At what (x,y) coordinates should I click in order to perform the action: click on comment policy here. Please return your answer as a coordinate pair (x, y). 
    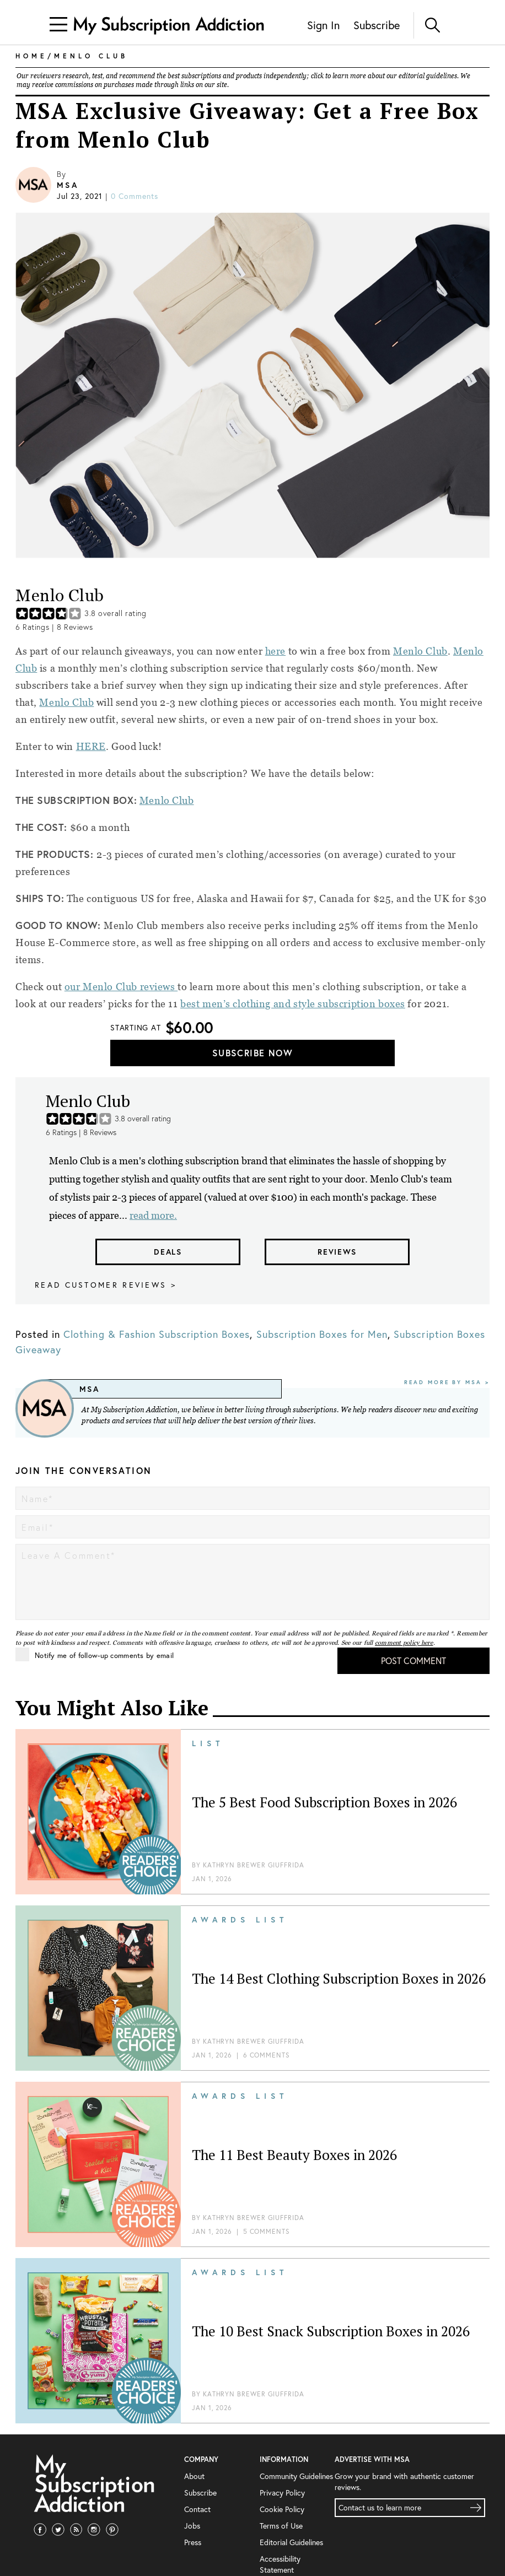
    Looking at the image, I should click on (404, 1642).